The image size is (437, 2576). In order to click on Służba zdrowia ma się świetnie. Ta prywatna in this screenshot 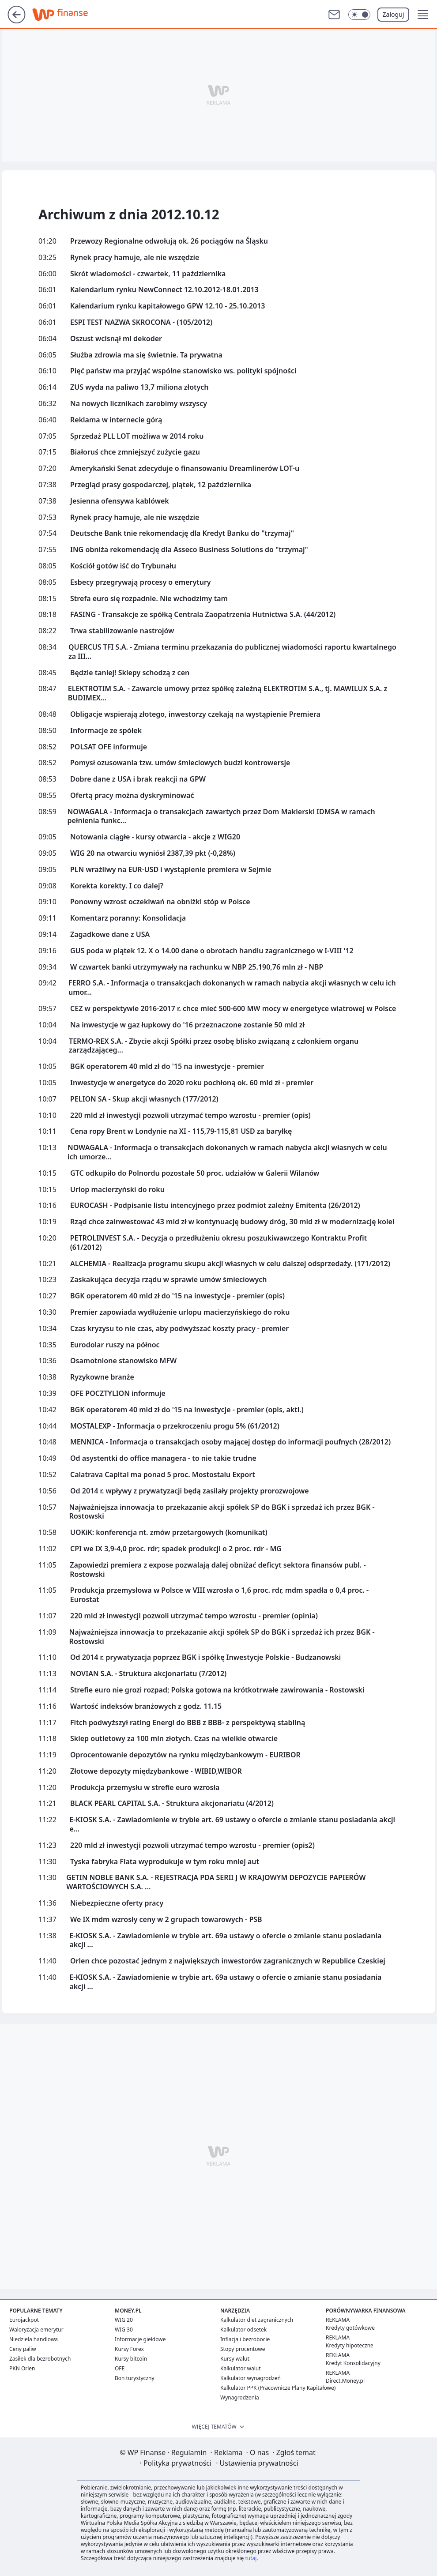, I will do `click(146, 355)`.